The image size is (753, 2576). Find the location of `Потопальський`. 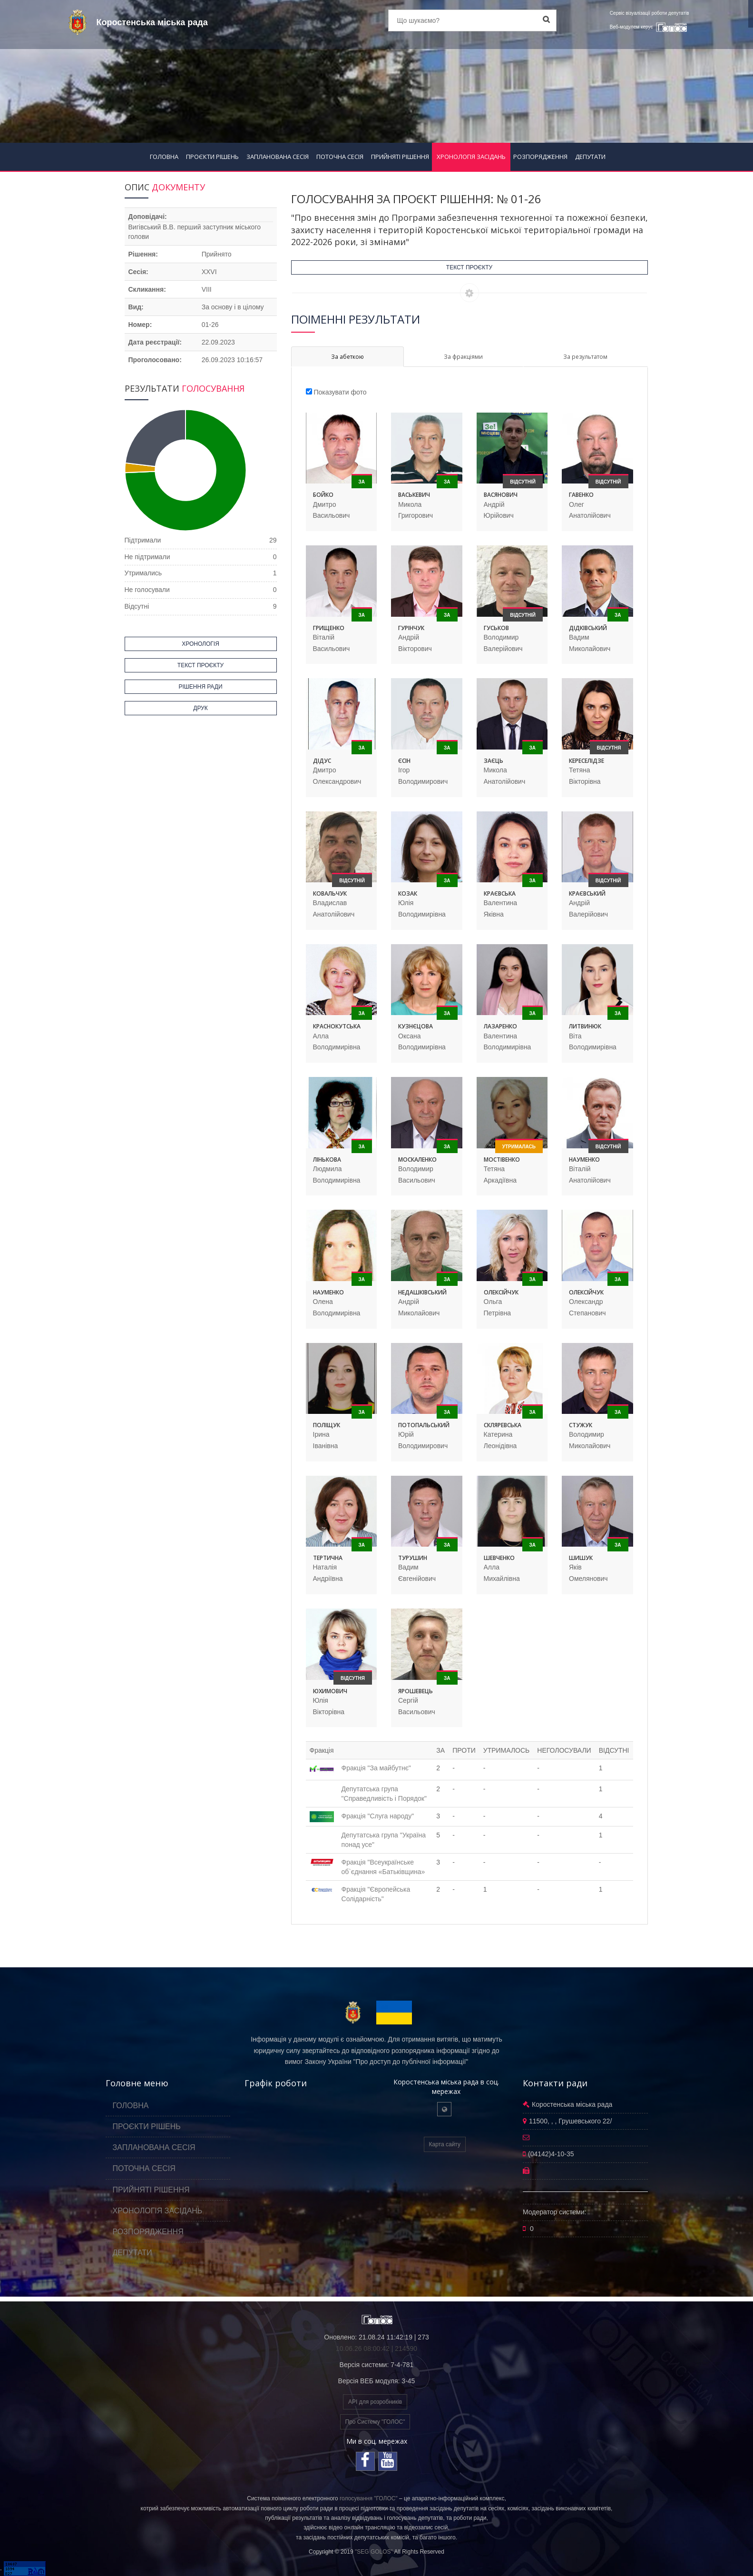

Потопальський is located at coordinates (424, 1425).